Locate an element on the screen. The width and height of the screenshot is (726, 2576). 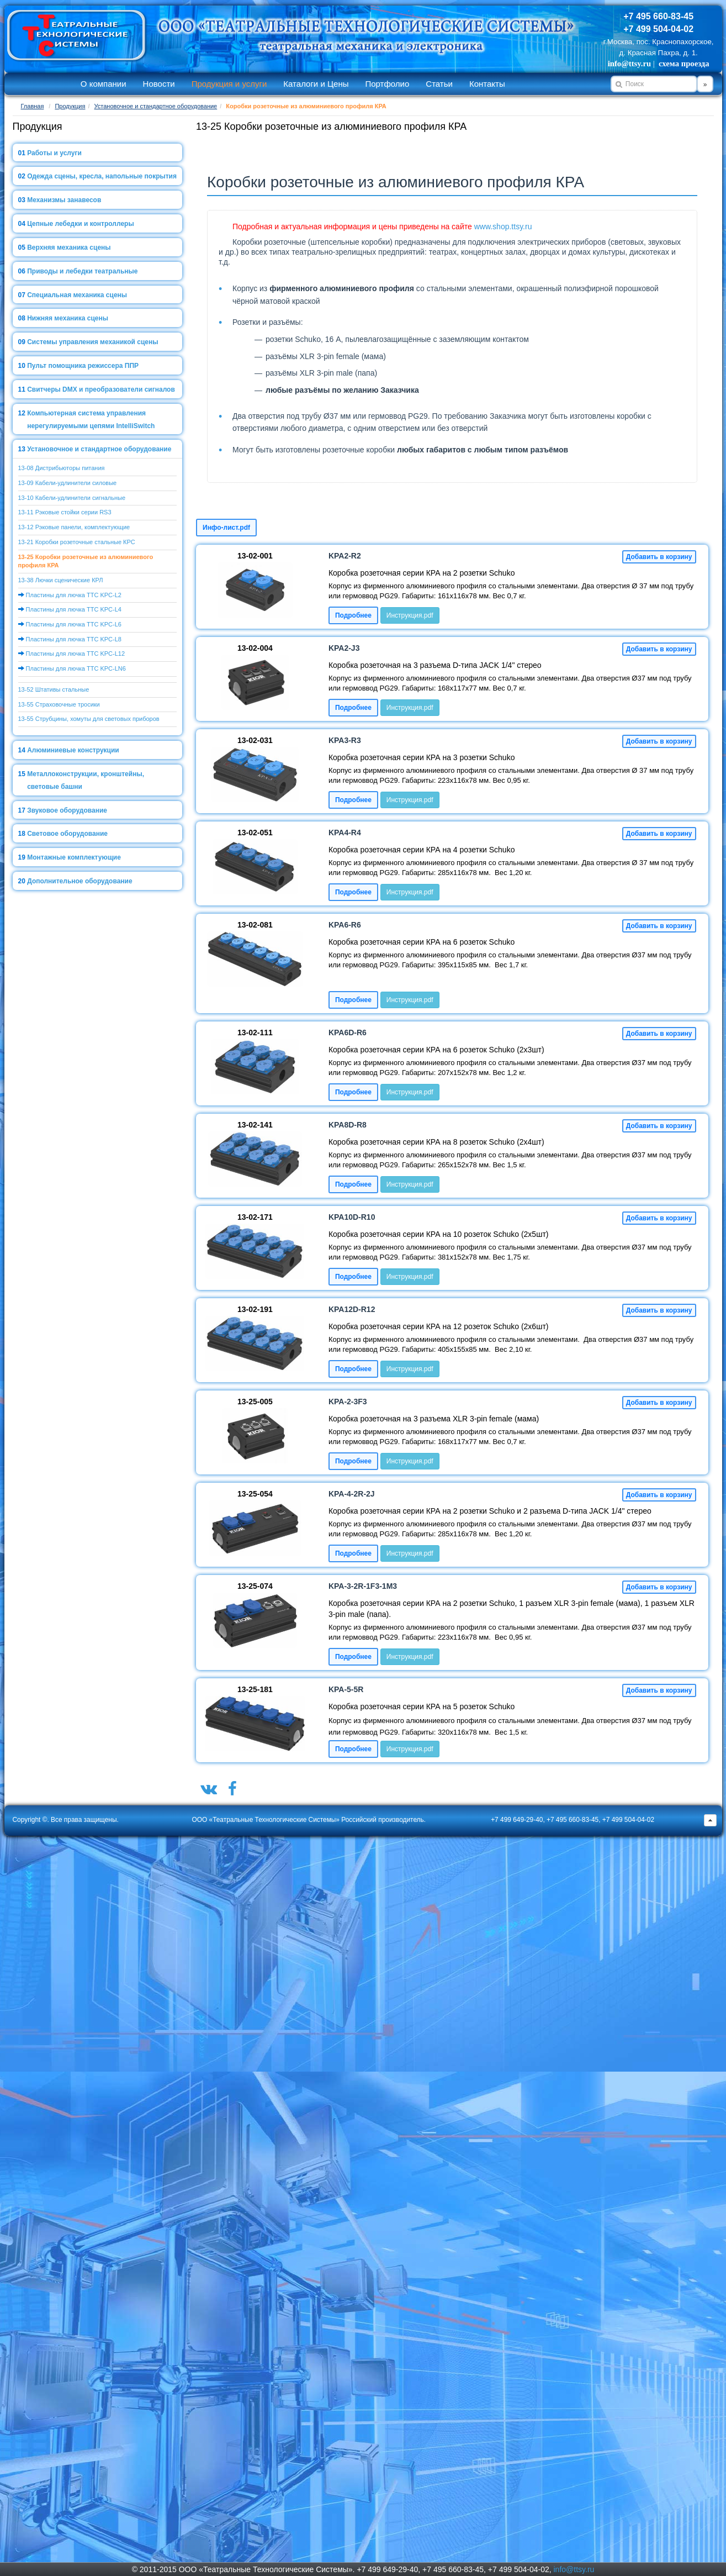
Пластины для лючка ТТС KPC-L4 is located at coordinates (73, 609).